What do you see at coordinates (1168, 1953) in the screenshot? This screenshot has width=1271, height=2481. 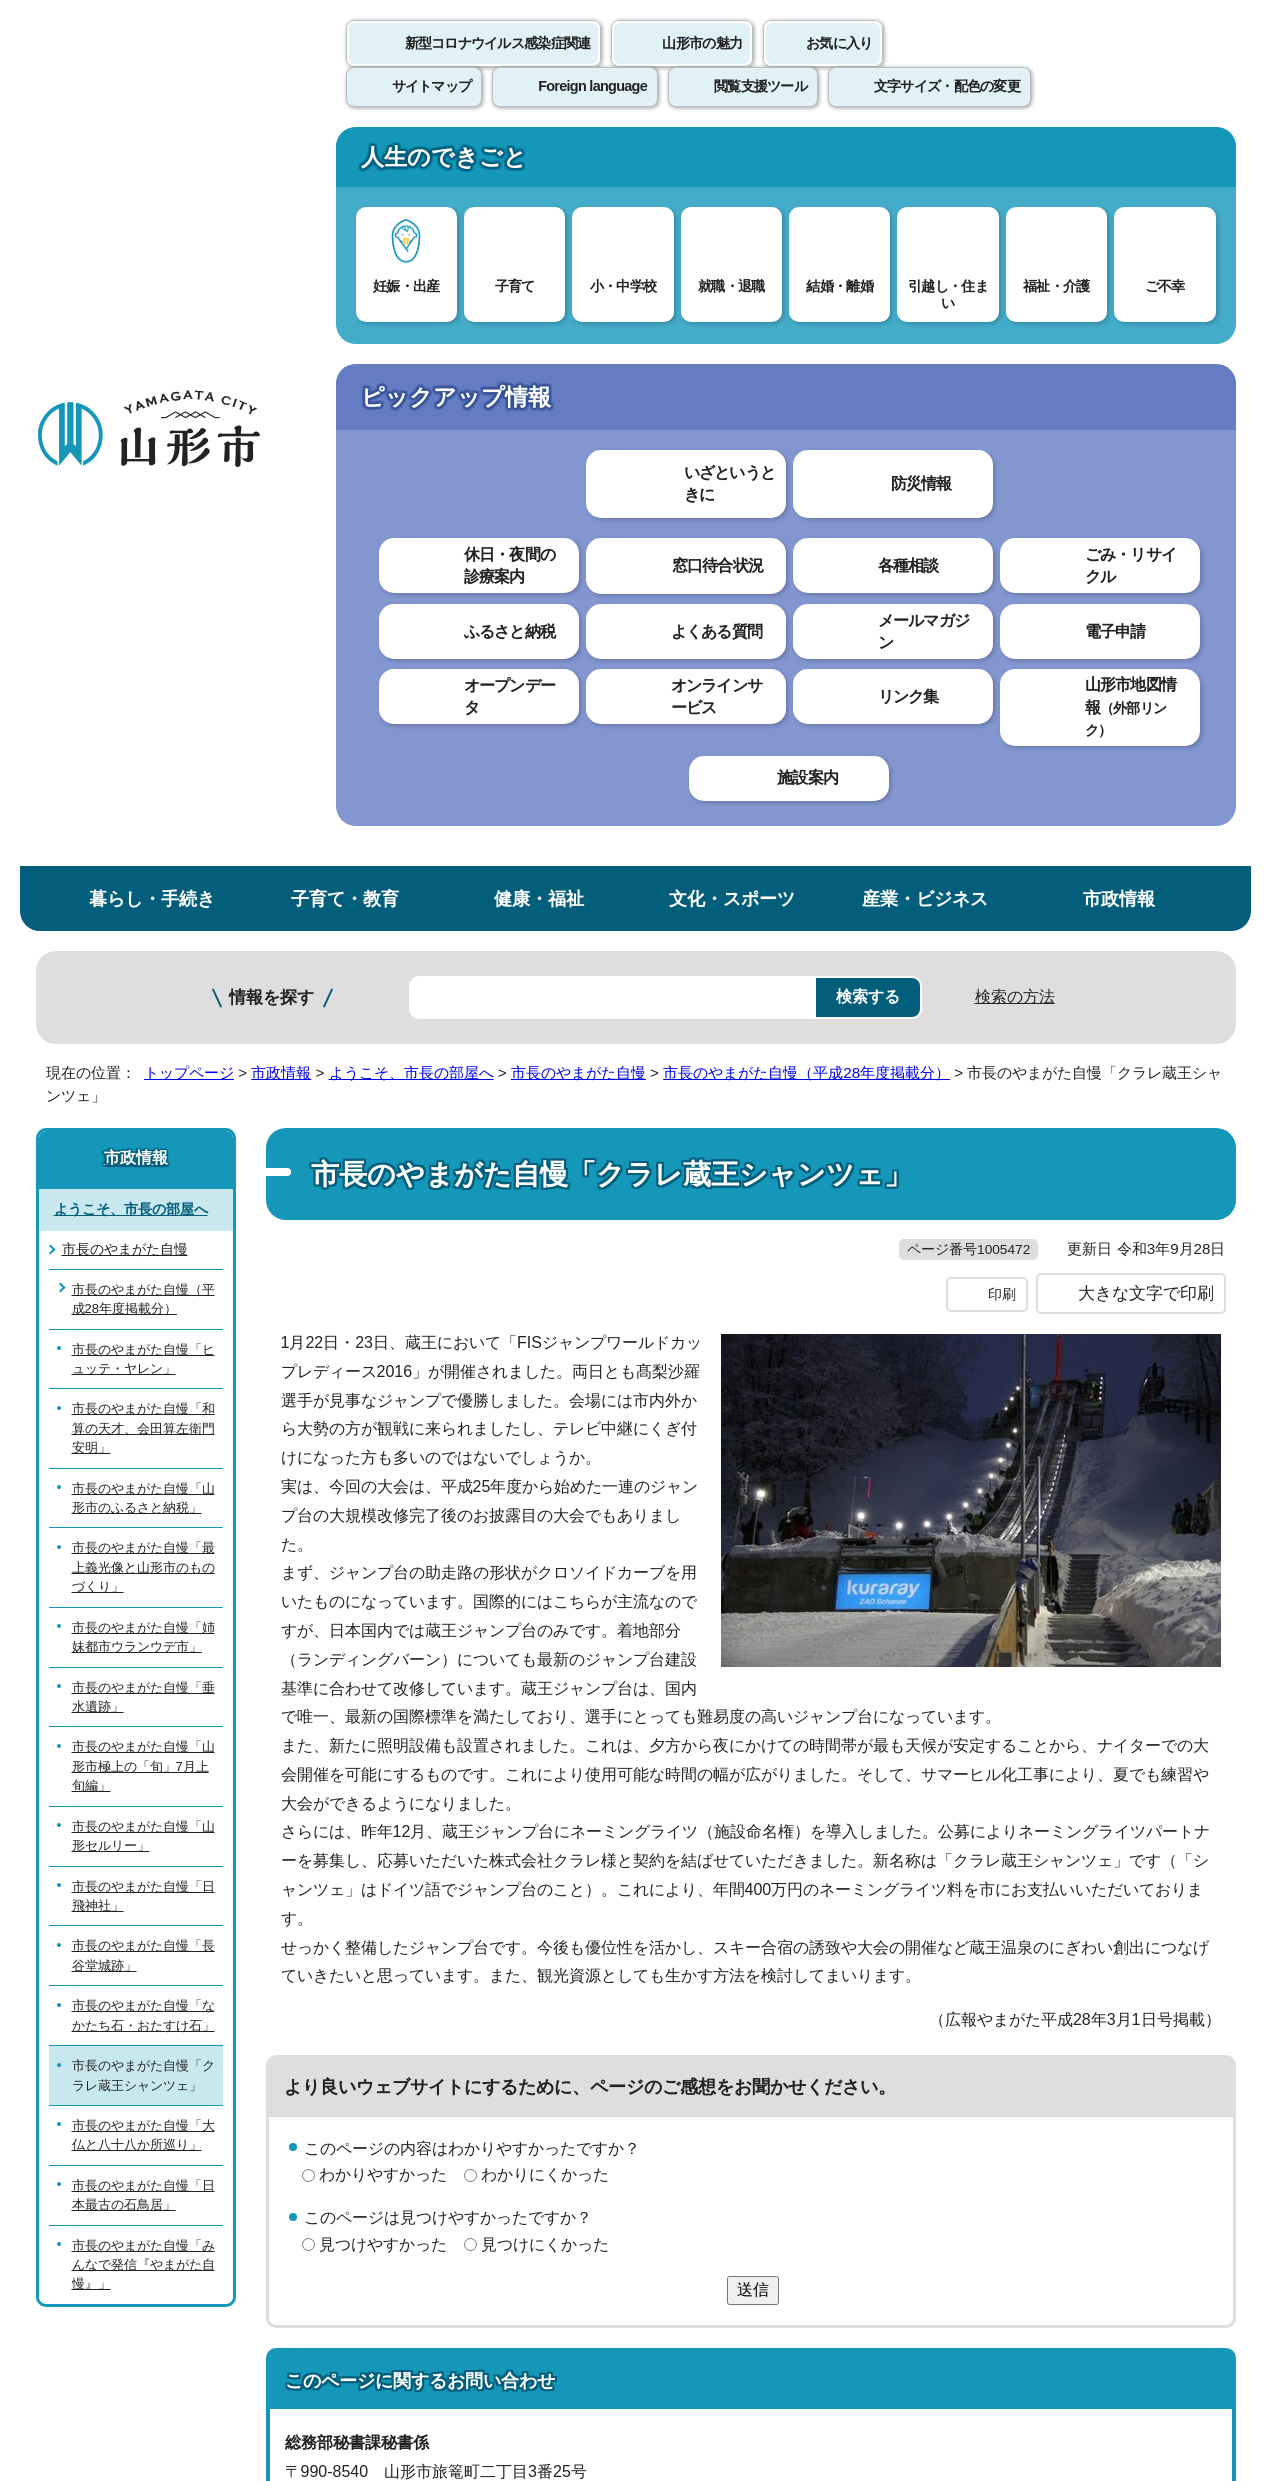 I see `トップページへ戻る` at bounding box center [1168, 1953].